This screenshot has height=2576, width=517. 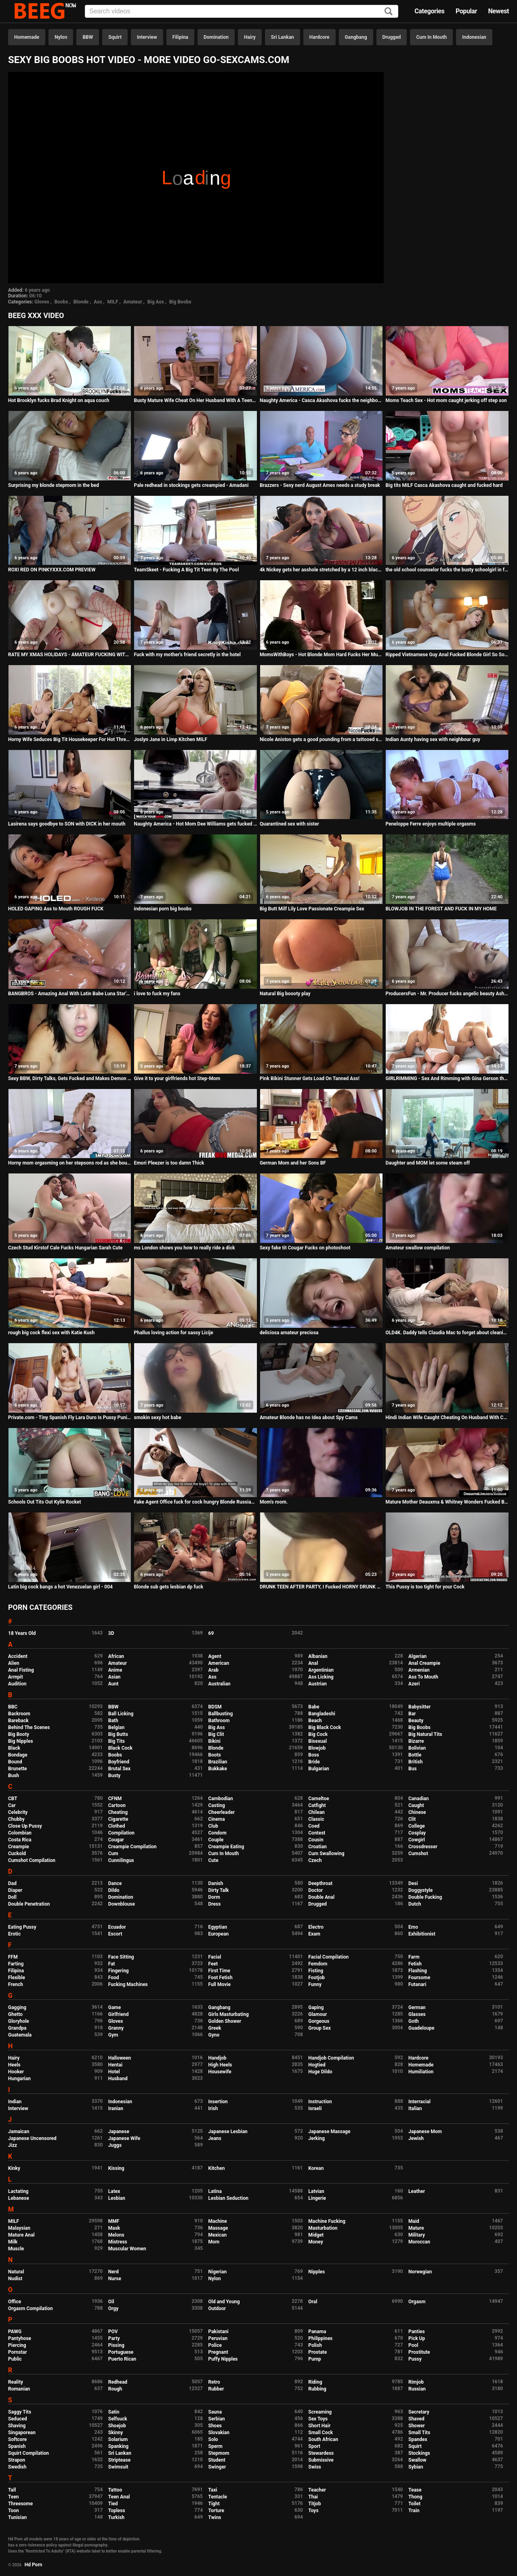 I want to click on Hd Porn, so click(x=33, y=2565).